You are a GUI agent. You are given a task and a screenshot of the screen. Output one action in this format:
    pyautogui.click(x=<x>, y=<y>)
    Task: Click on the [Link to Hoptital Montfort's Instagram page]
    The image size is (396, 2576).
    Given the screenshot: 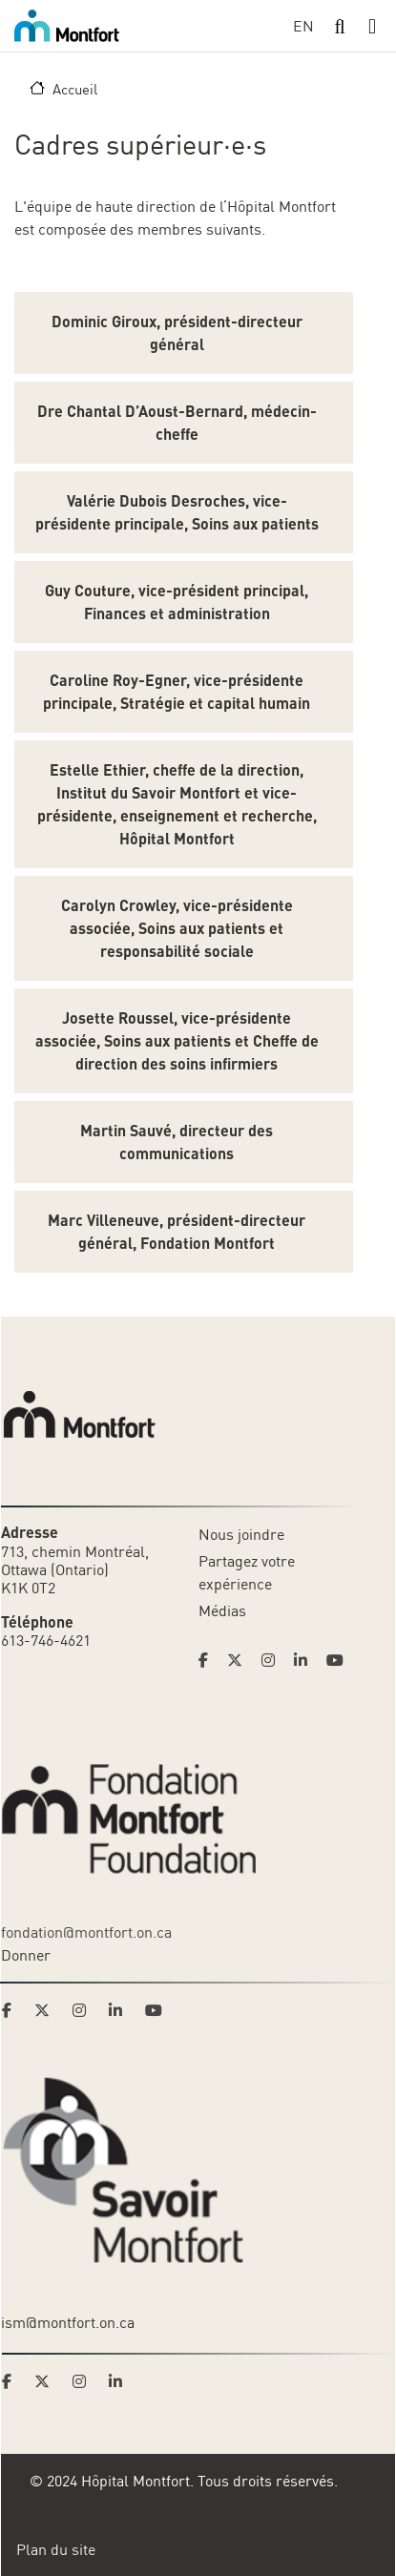 What is the action you would take?
    pyautogui.click(x=273, y=1660)
    